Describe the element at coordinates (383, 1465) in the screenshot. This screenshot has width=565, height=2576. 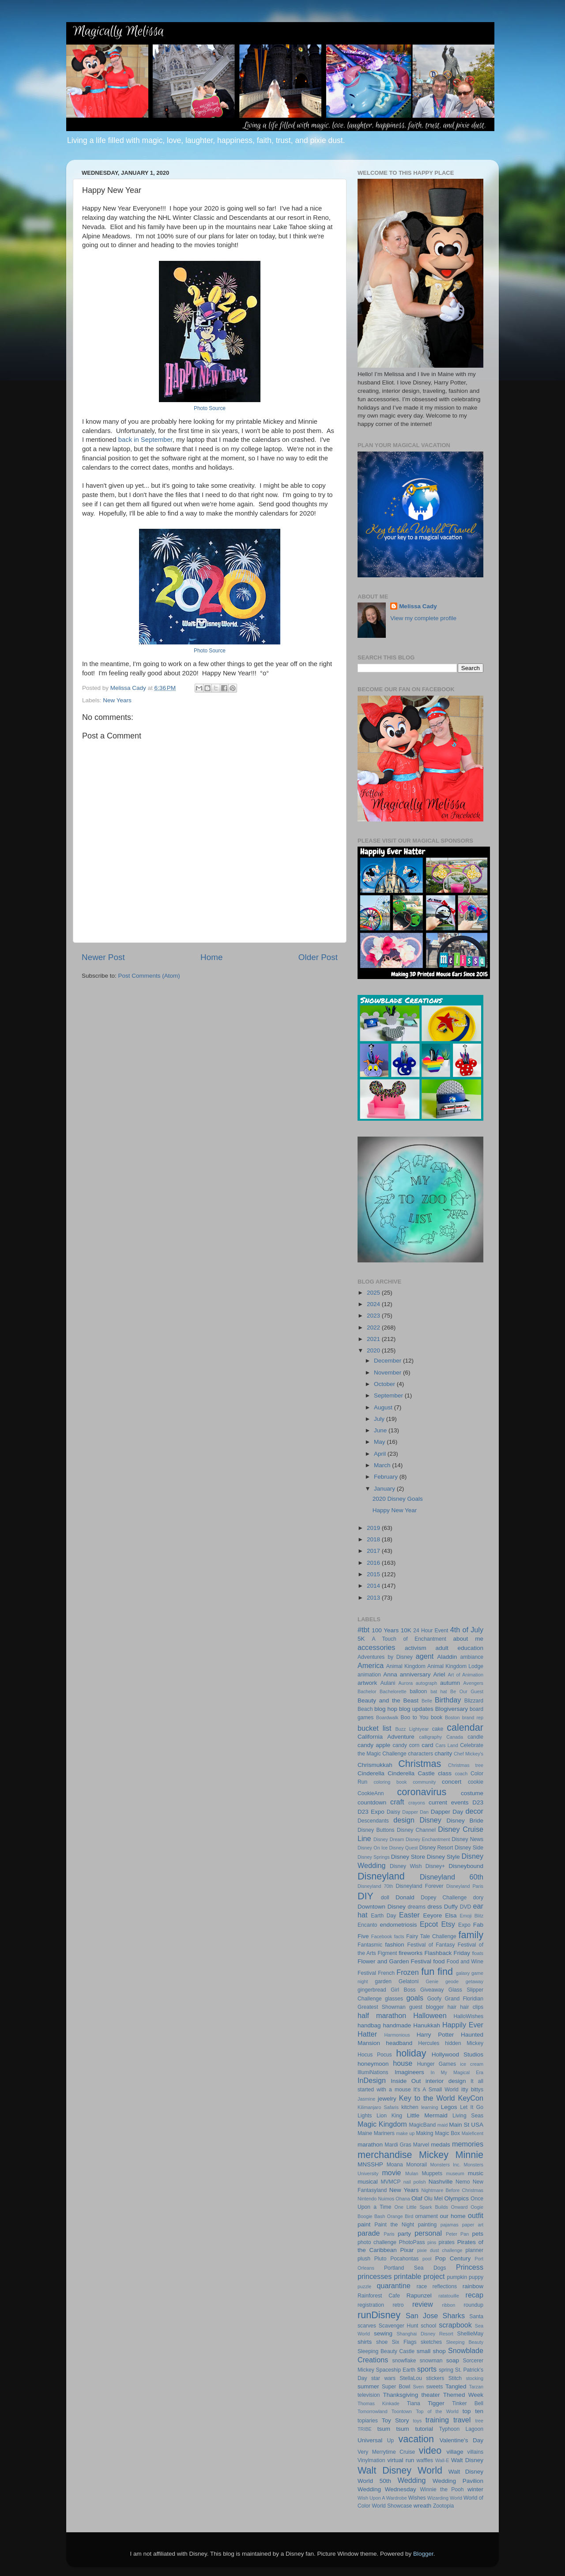
I see `March` at that location.